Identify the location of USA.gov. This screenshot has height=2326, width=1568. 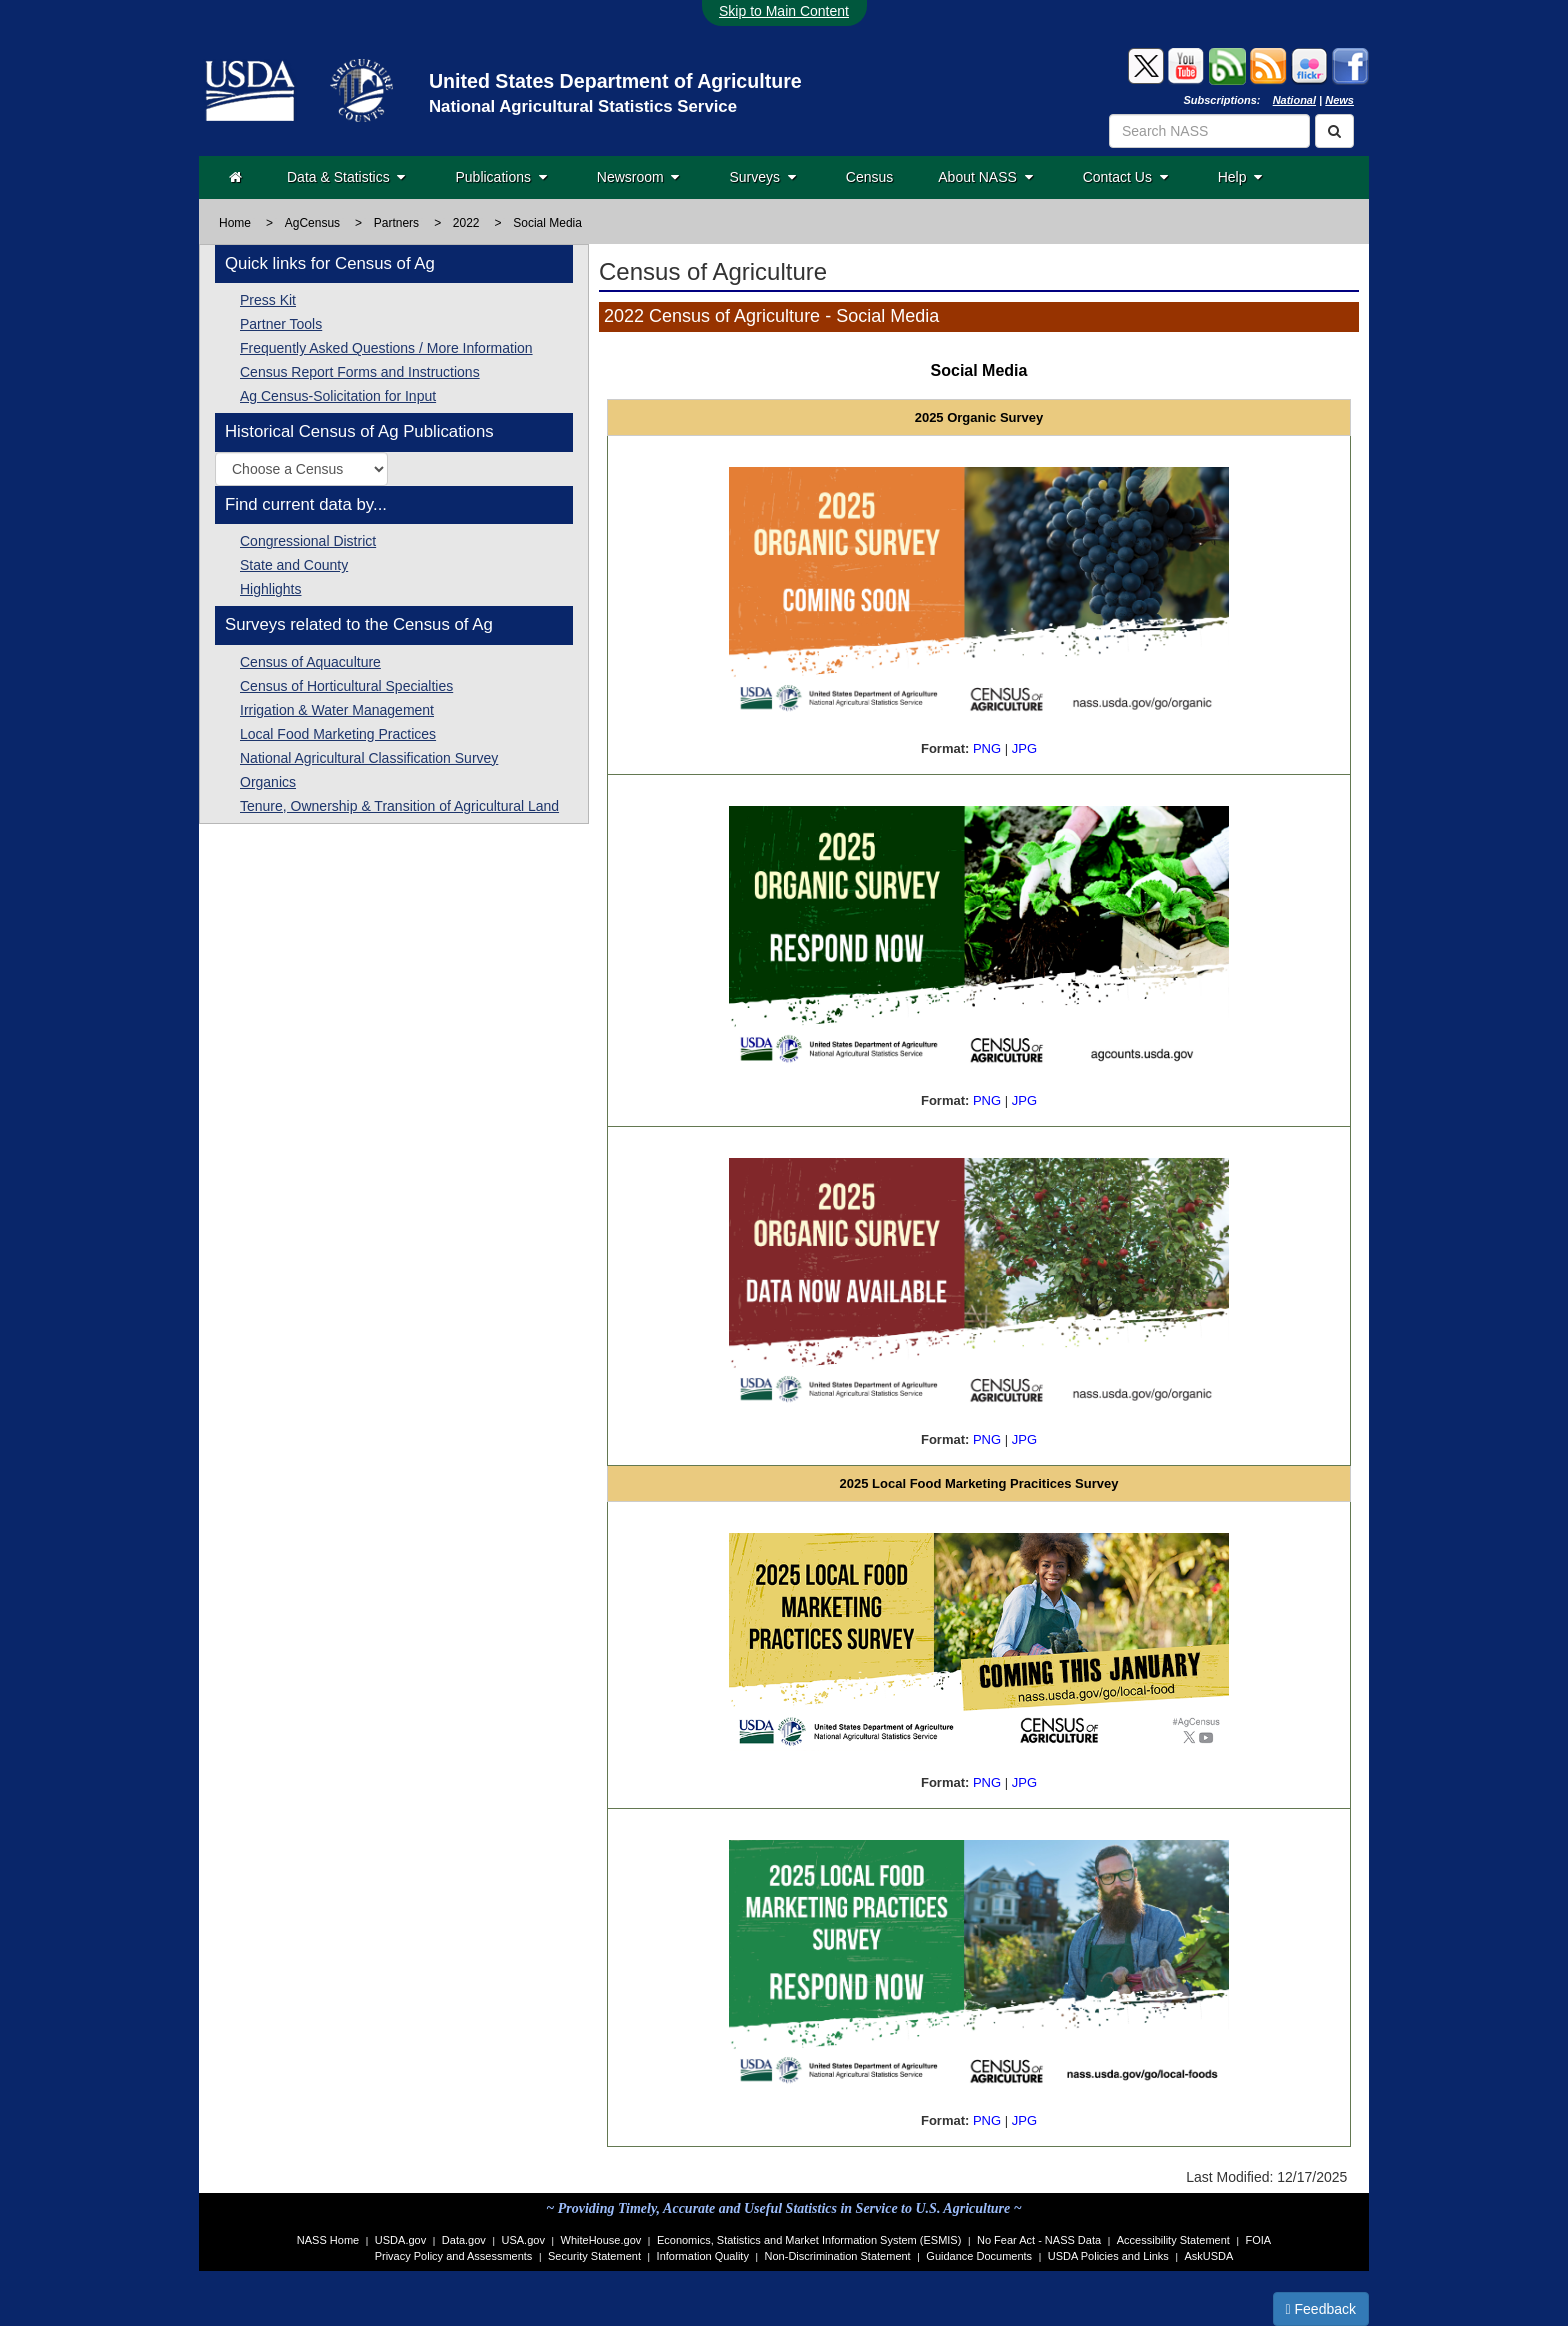
(523, 2240).